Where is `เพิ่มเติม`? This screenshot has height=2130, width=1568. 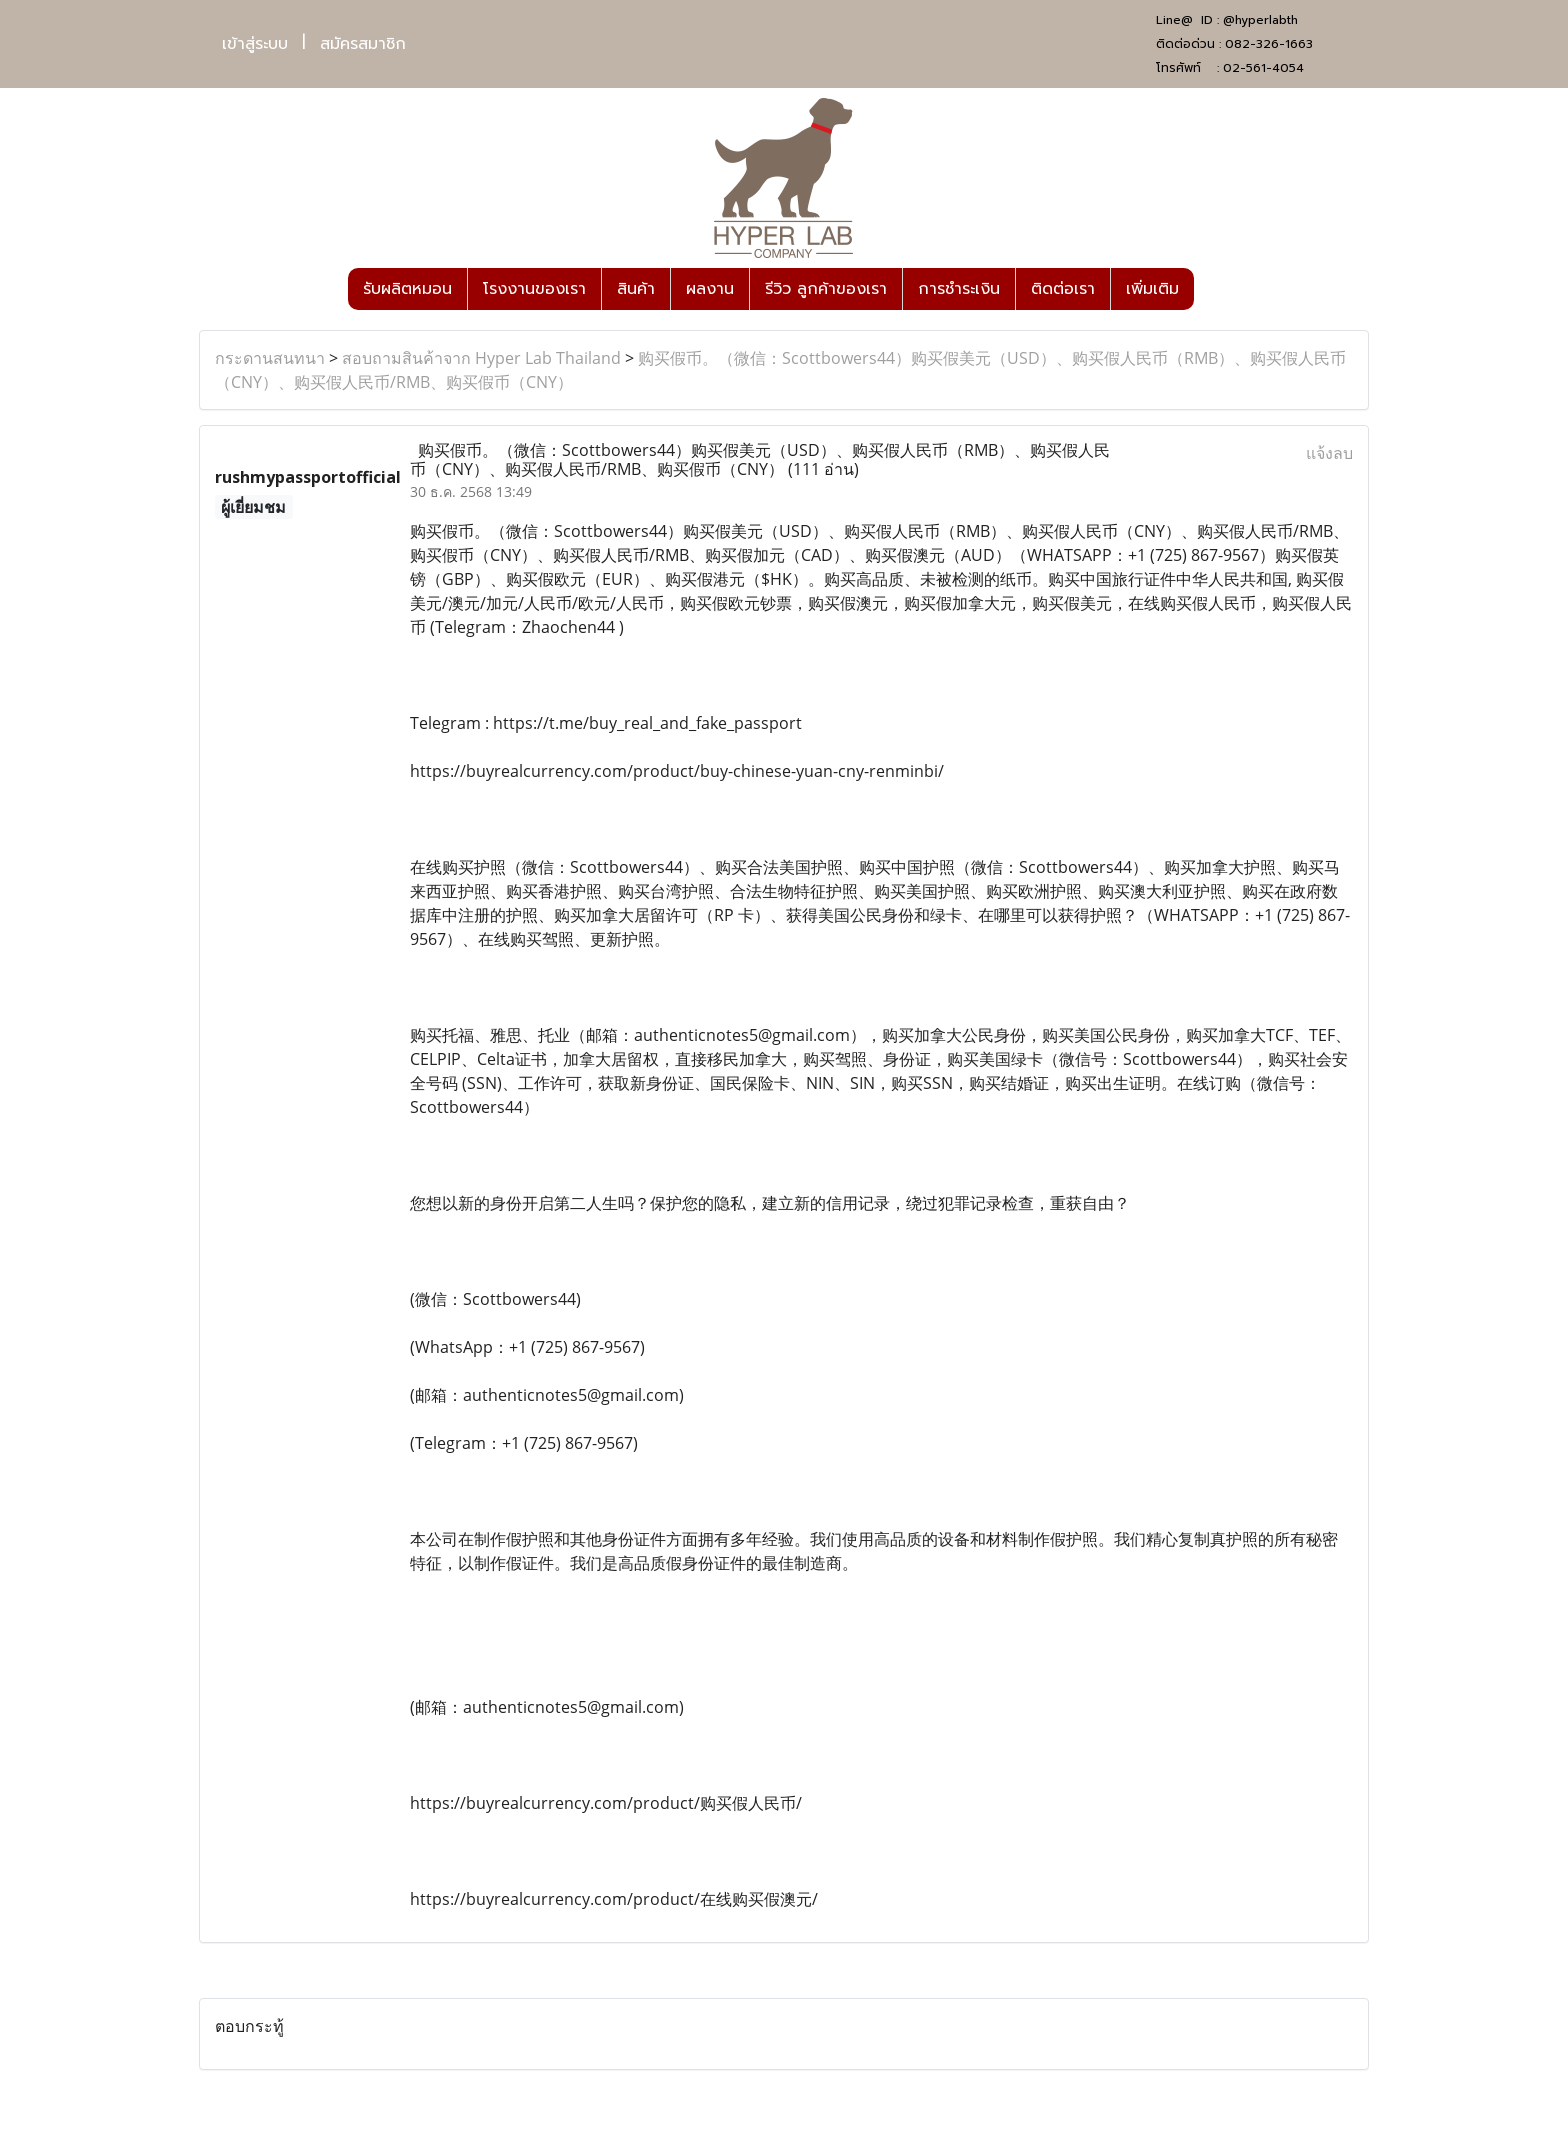 เพิ่มเติม is located at coordinates (1152, 289).